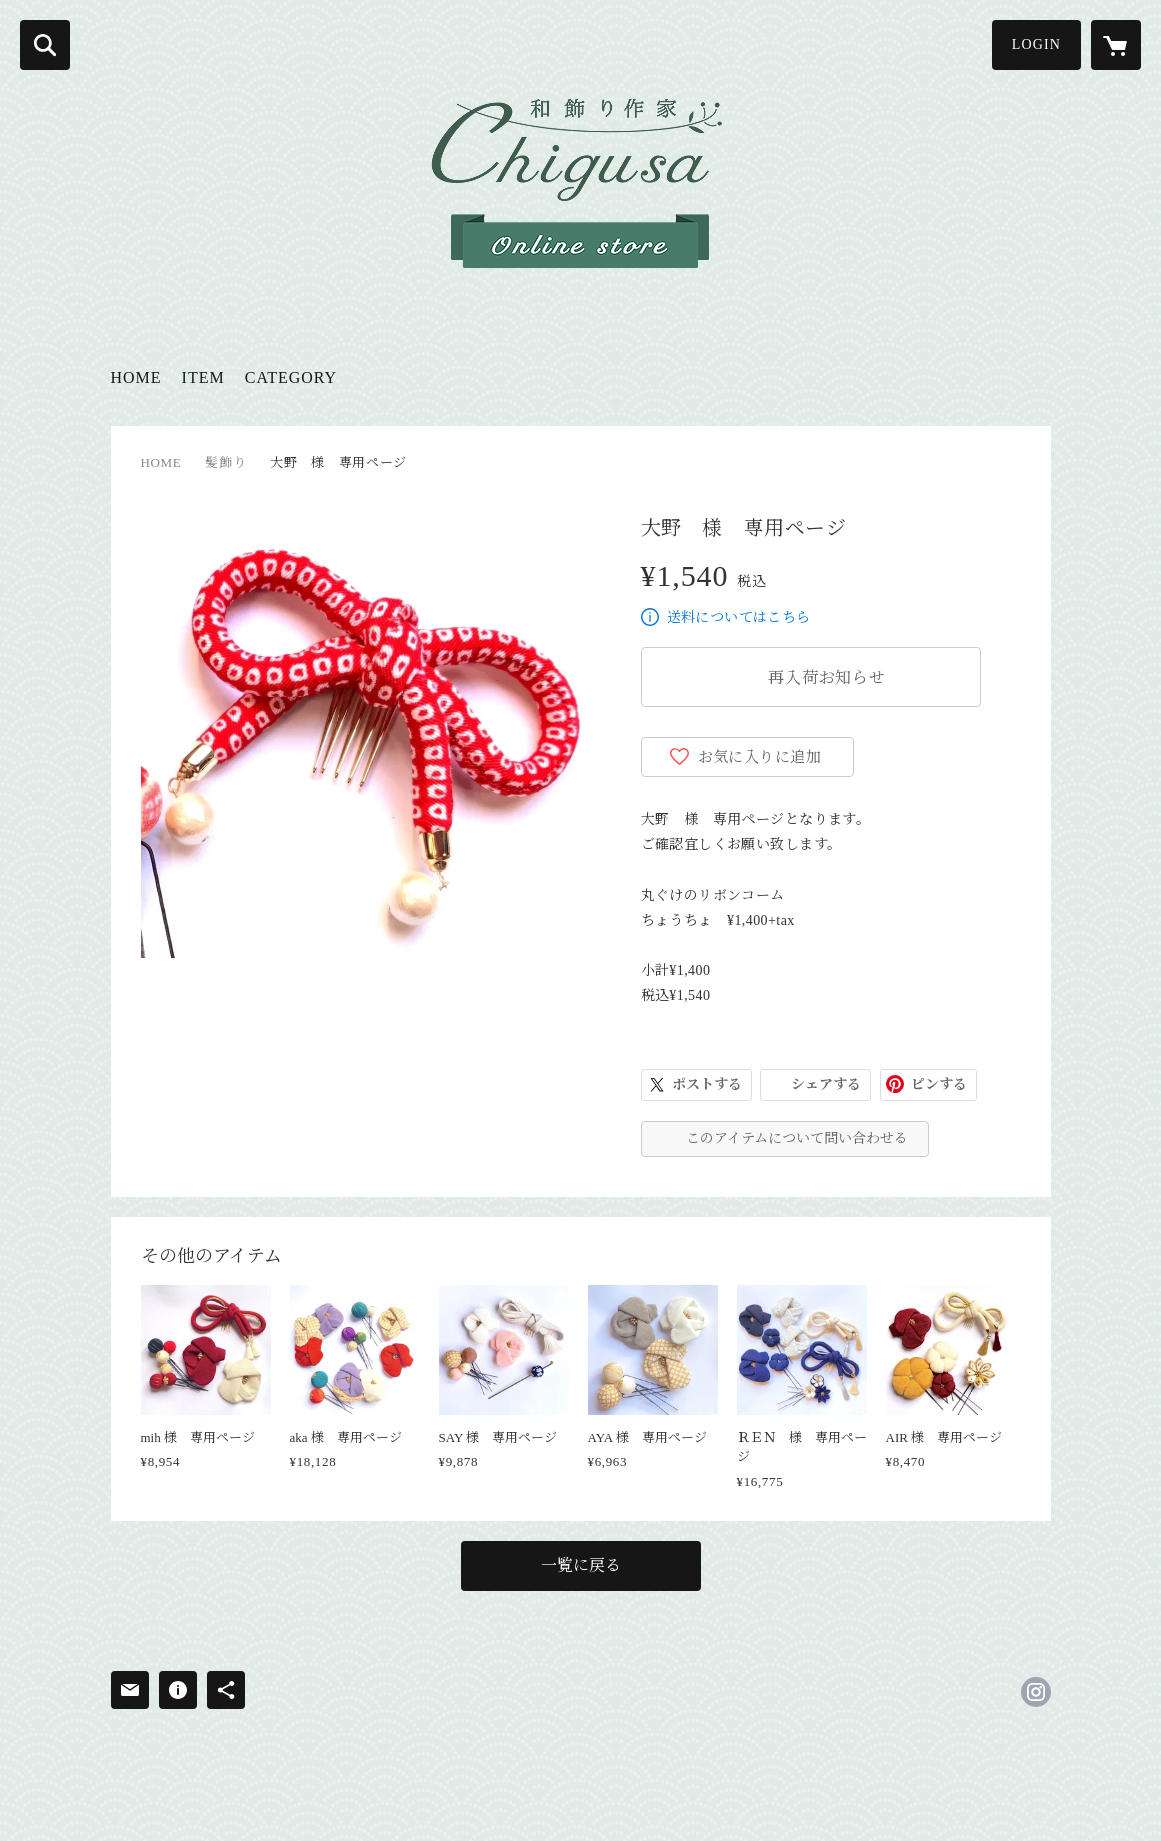  Describe the element at coordinates (739, 617) in the screenshot. I see `送料についてはこちら` at that location.